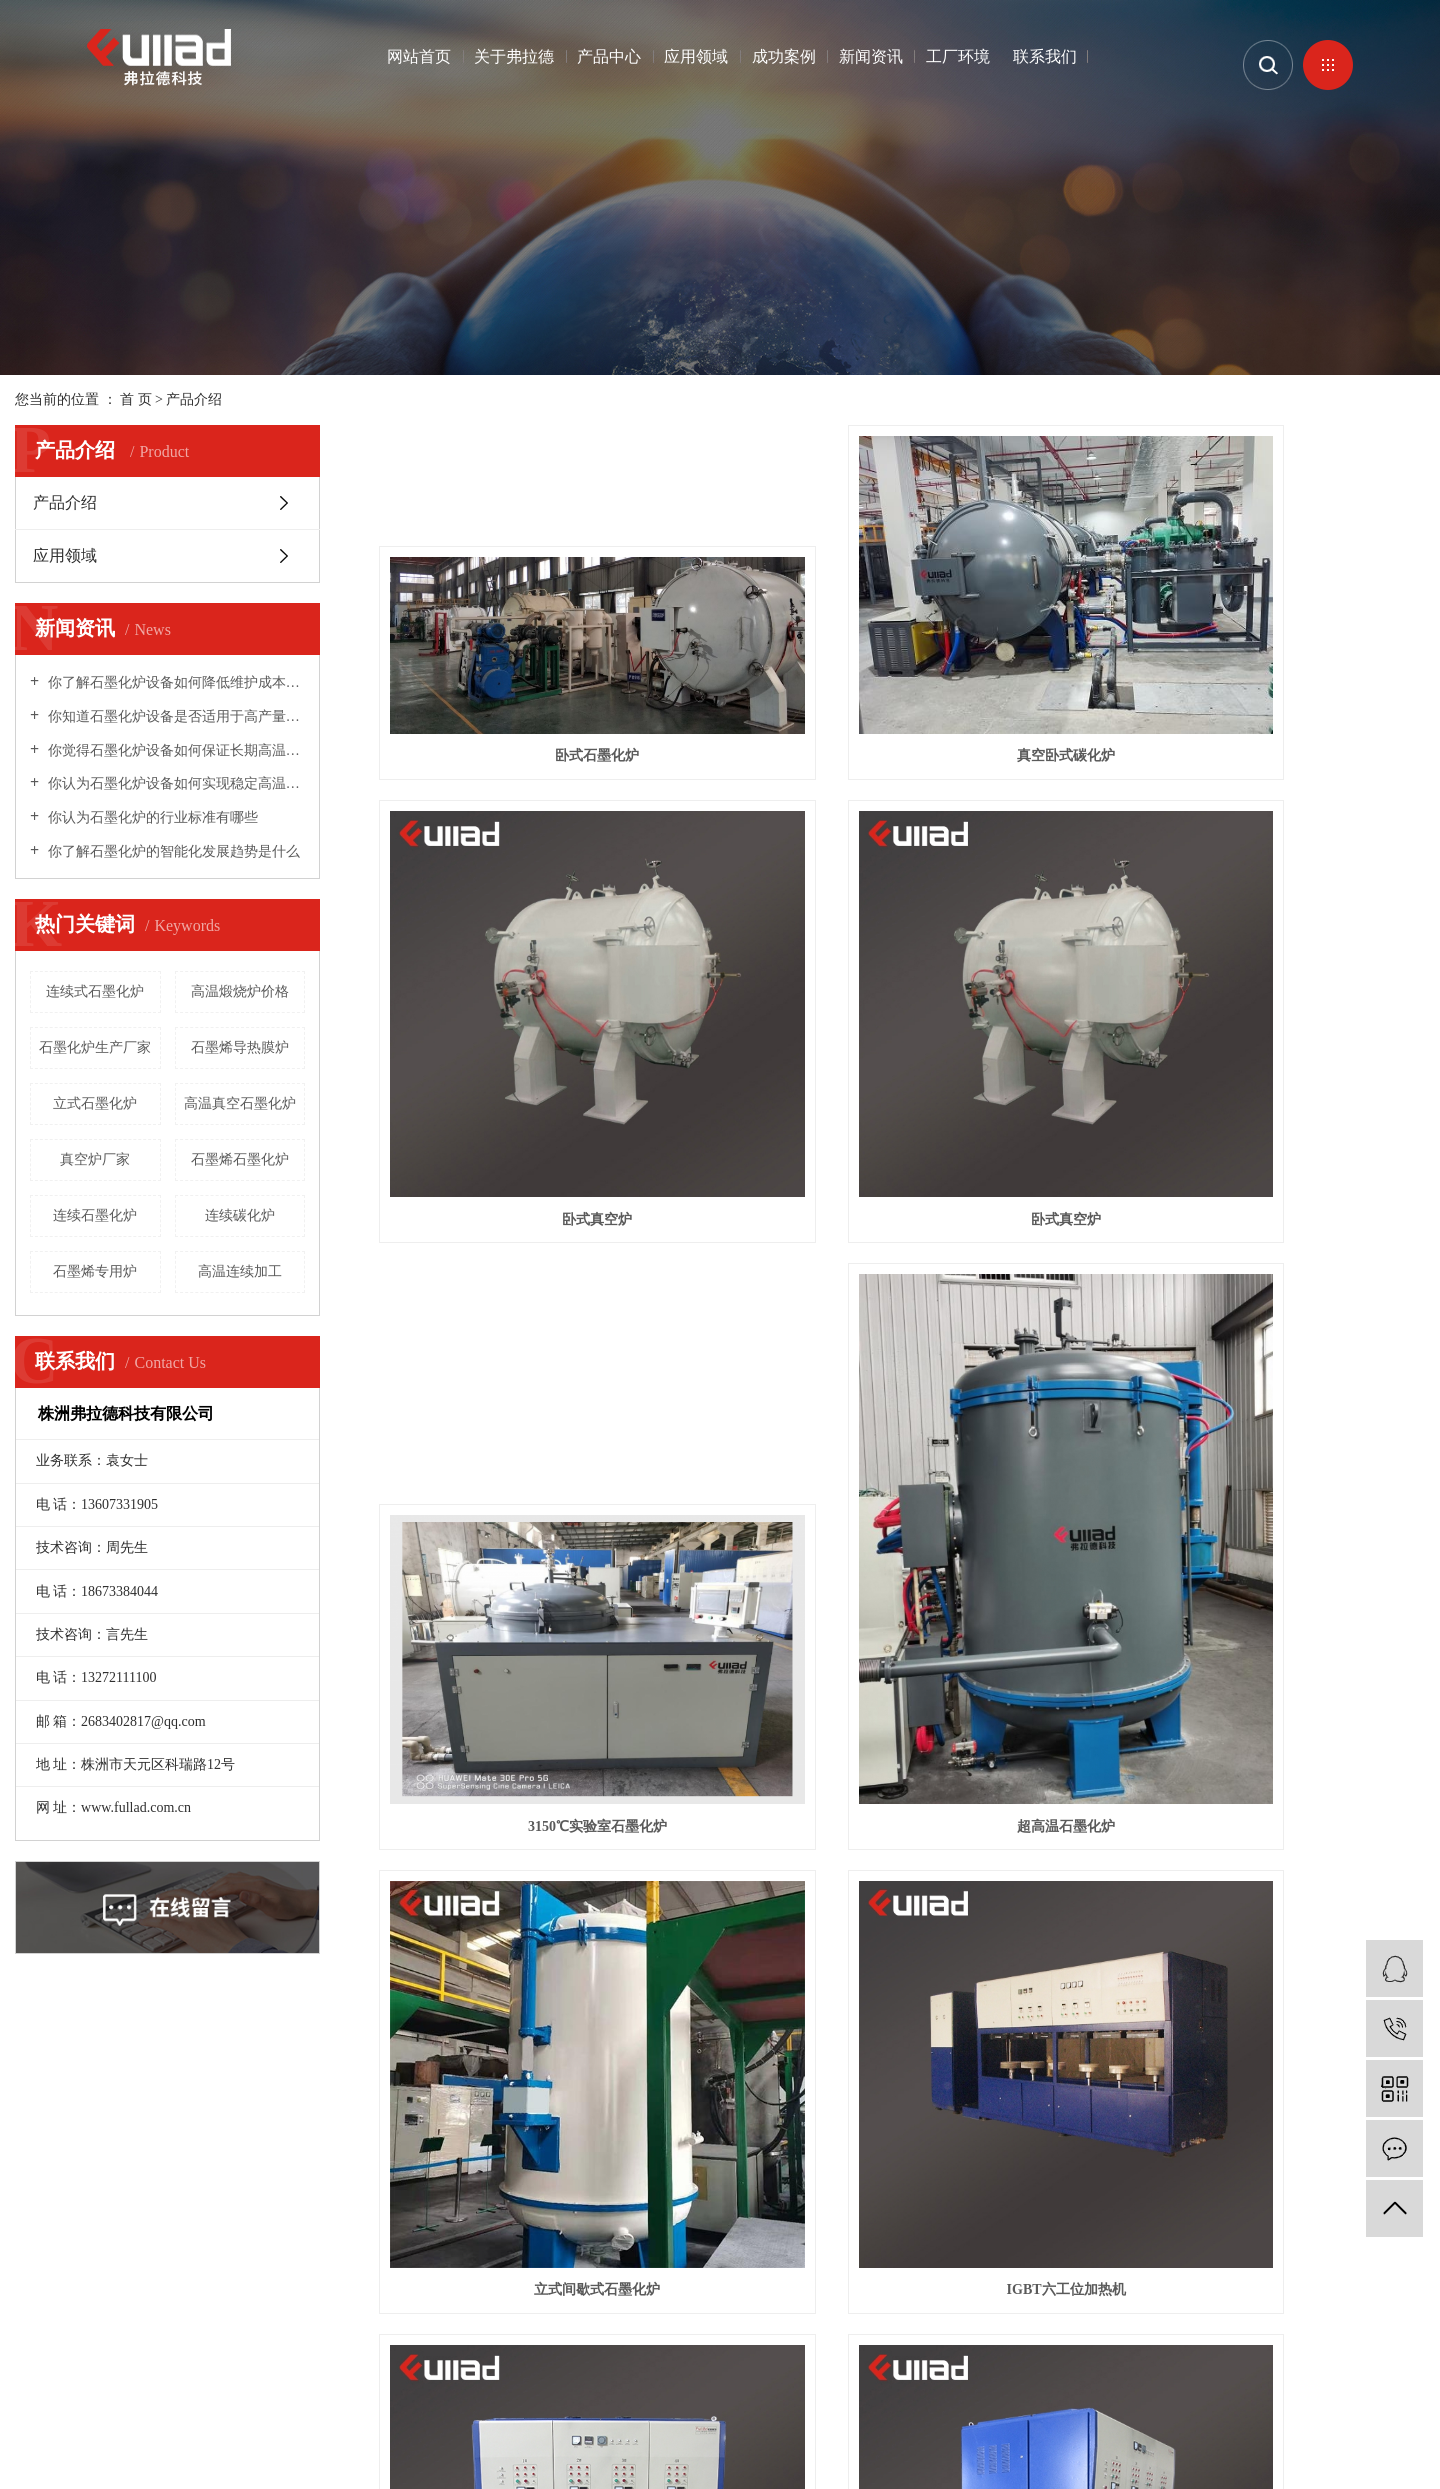 The width and height of the screenshot is (1440, 2489). I want to click on 你了解石墨化炉设备如何降低维护成本和频率, so click(174, 682).